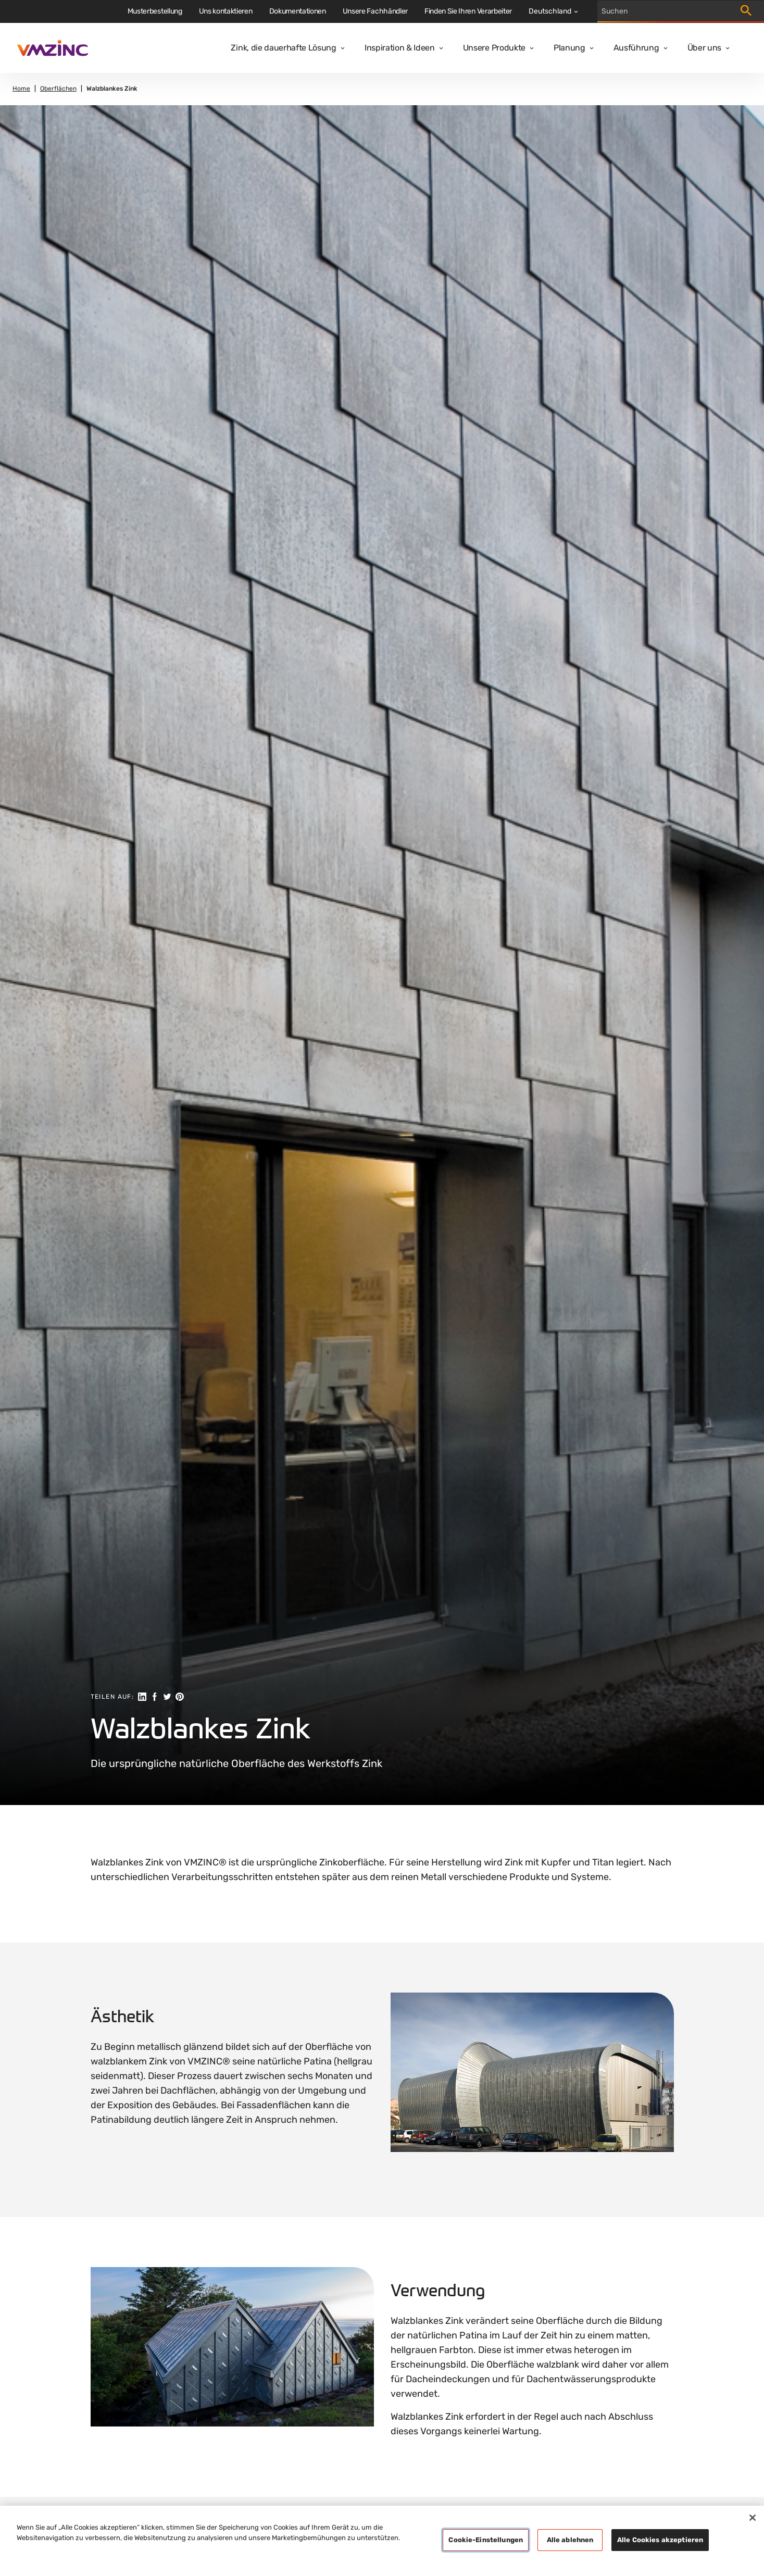 This screenshot has height=2576, width=764. Describe the element at coordinates (226, 11) in the screenshot. I see `Uns kontaktieren` at that location.